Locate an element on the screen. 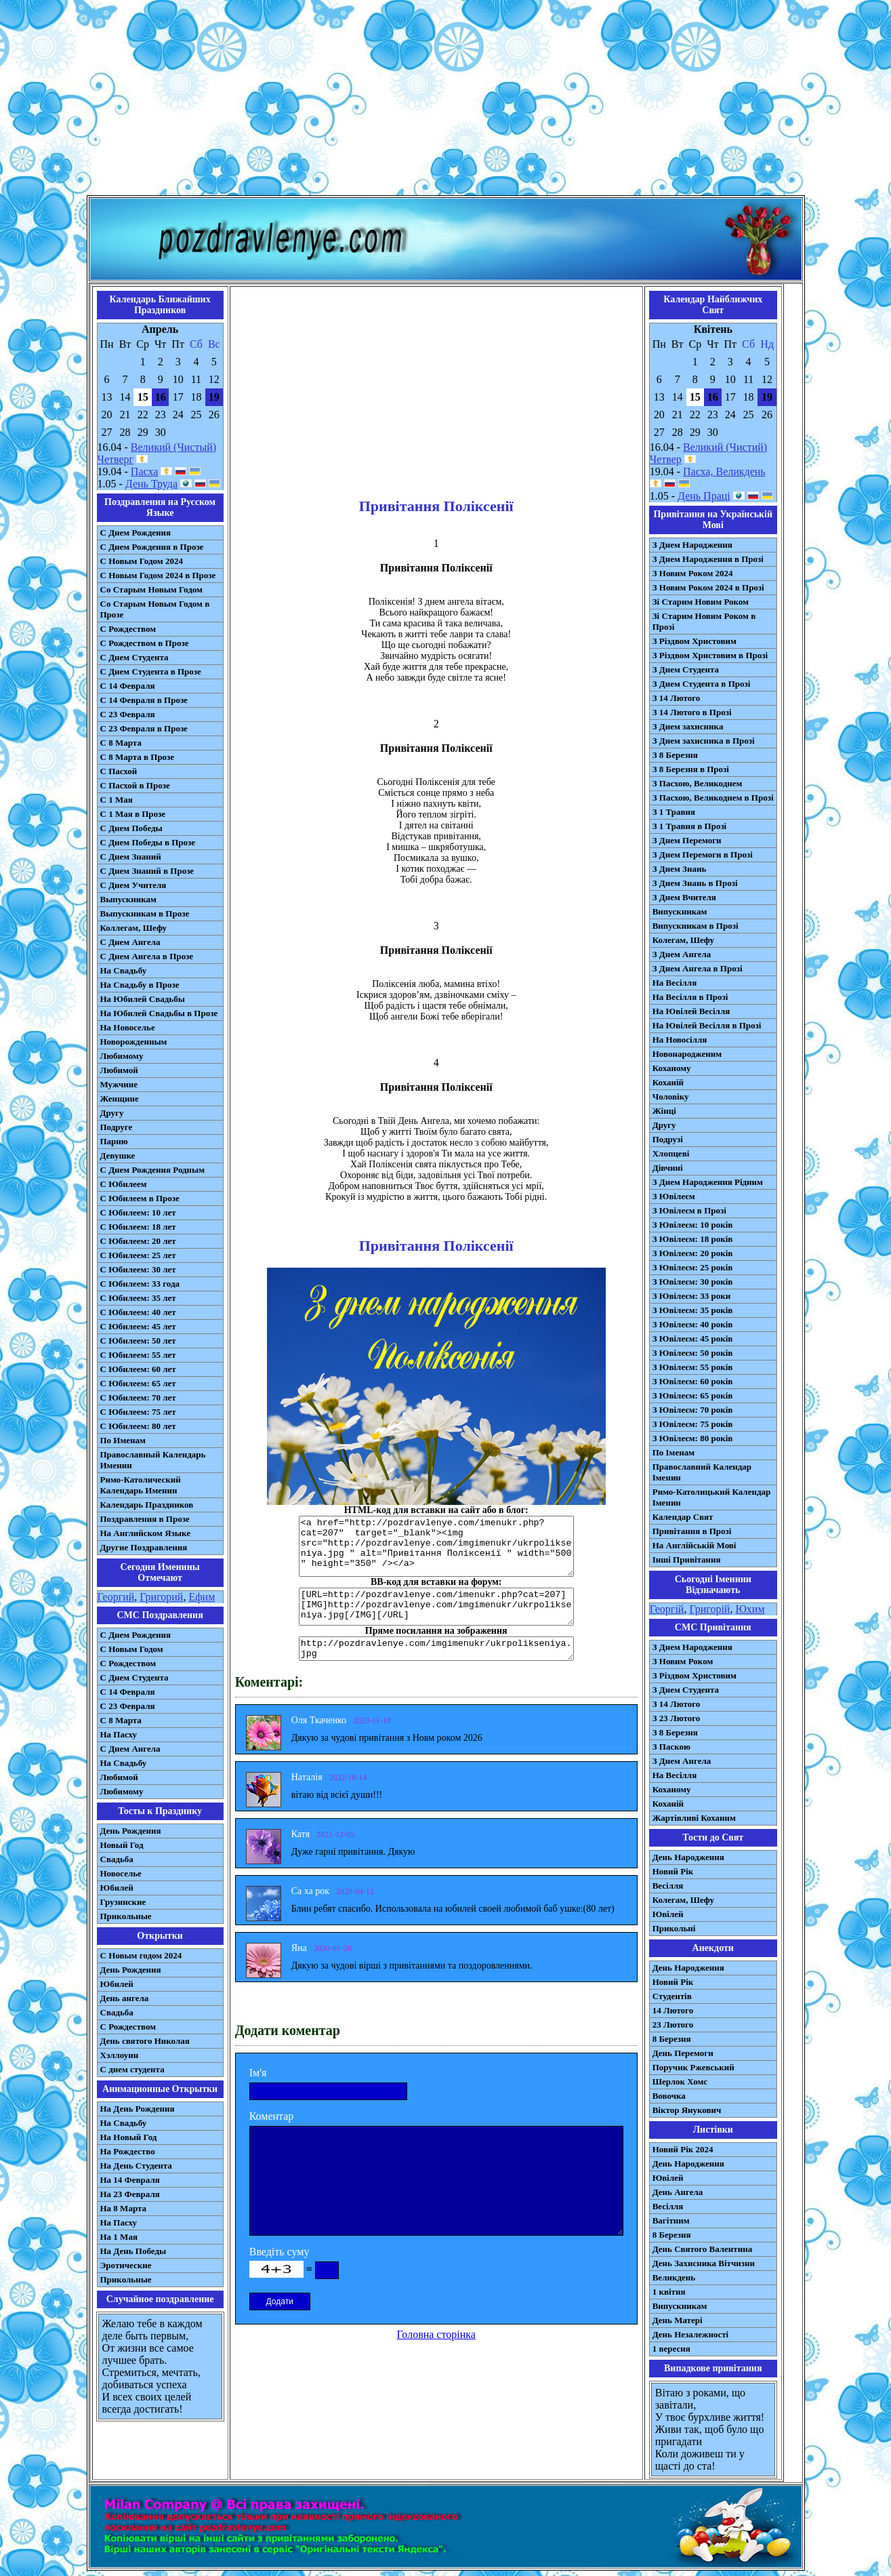 This screenshot has width=891, height=2576. С Днем Знаний is located at coordinates (130, 856).